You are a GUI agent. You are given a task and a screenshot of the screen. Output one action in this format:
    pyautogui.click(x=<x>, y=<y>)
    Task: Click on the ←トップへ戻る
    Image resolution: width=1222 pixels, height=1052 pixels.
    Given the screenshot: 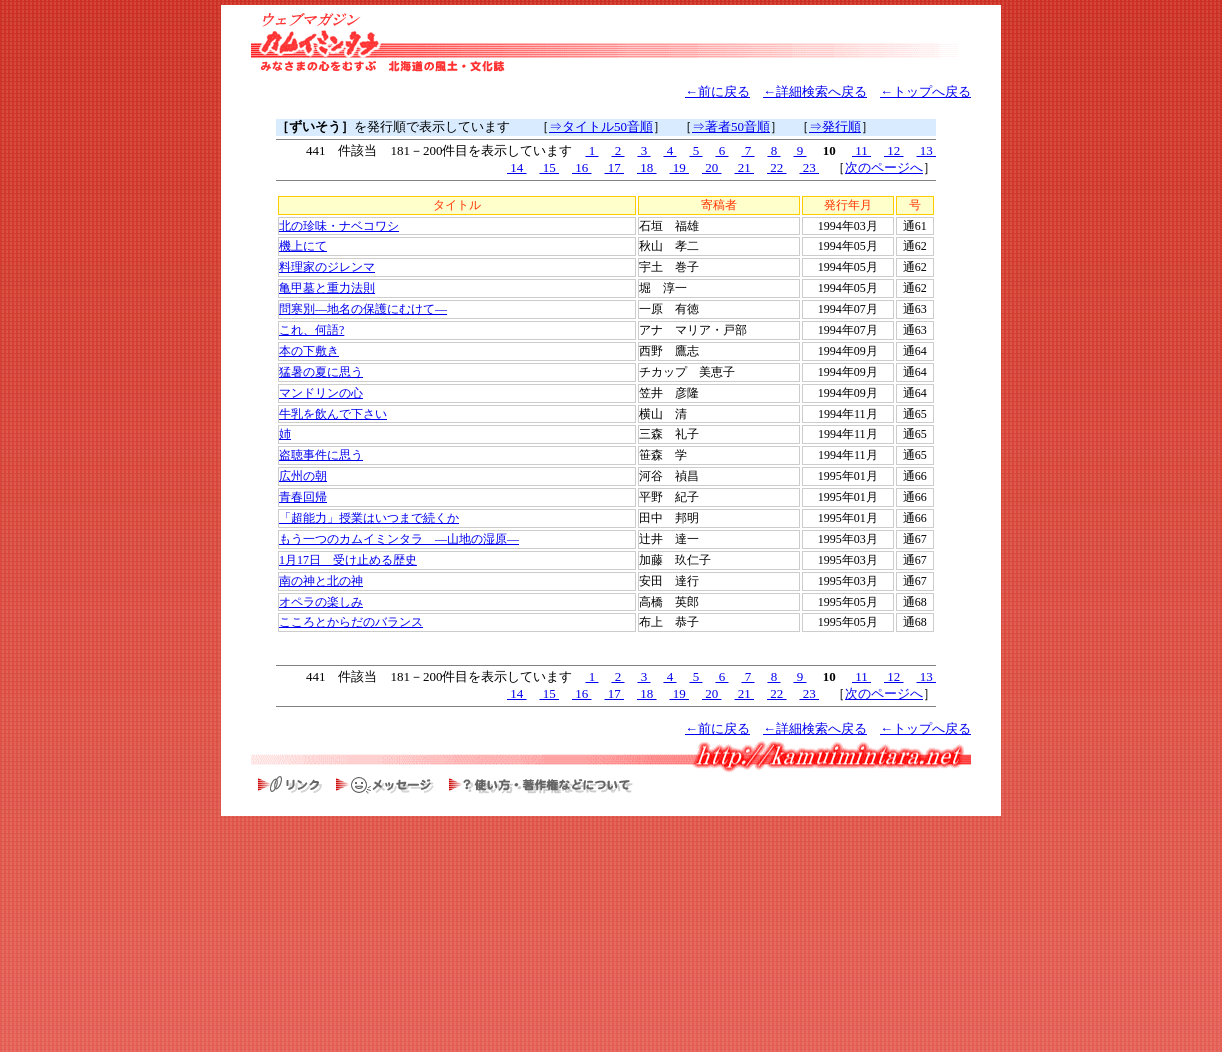 What is the action you would take?
    pyautogui.click(x=925, y=91)
    